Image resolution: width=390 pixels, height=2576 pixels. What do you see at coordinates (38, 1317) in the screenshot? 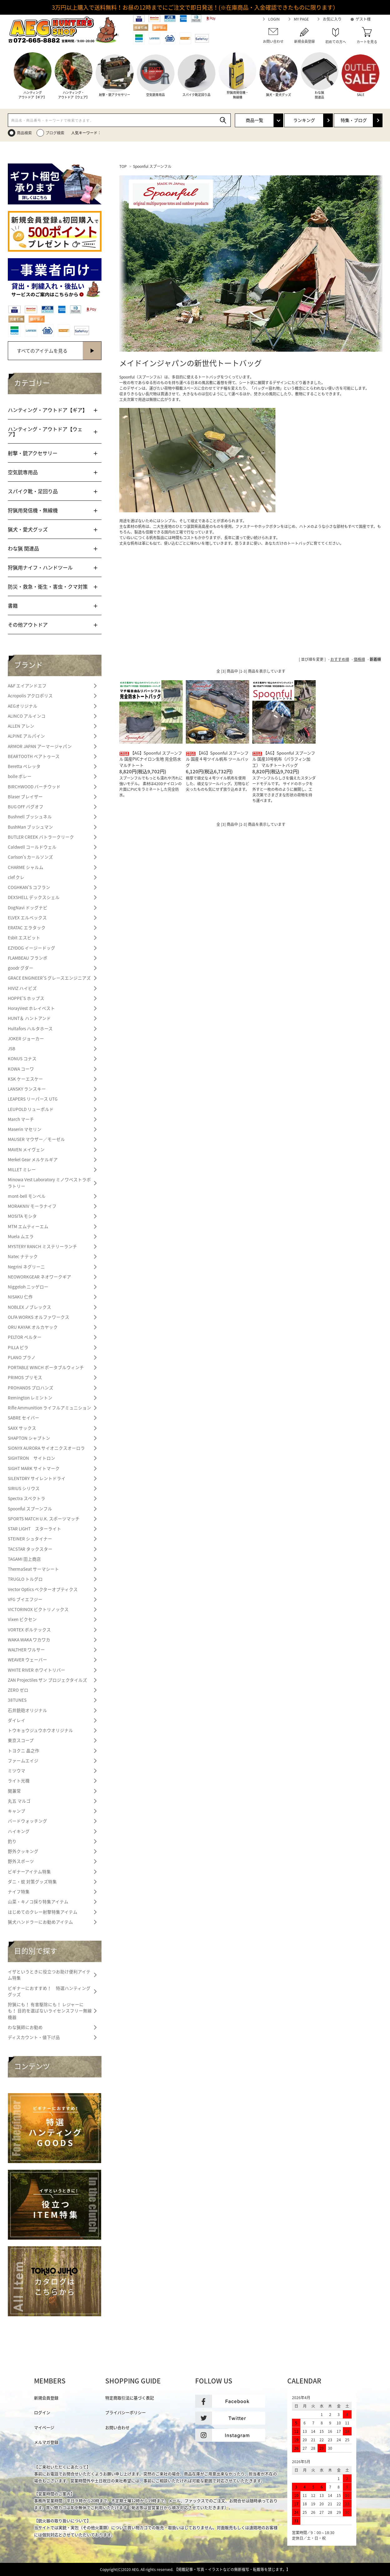
I see `OLFA WORKS オルファワークス` at bounding box center [38, 1317].